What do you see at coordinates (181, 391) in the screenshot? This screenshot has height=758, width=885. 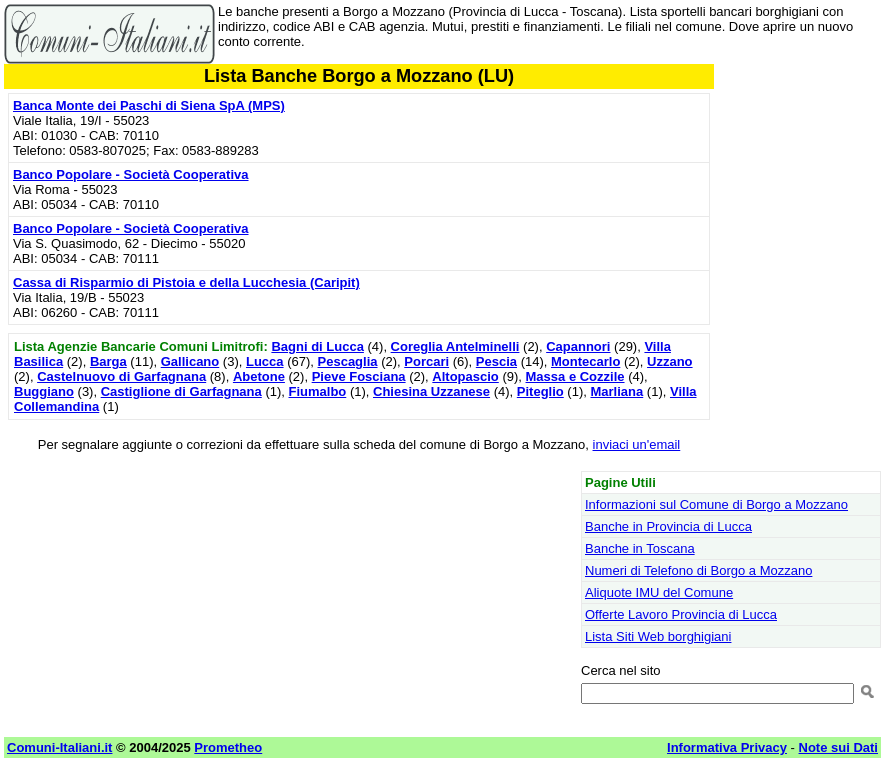 I see `Castiglione di Garfagnana` at bounding box center [181, 391].